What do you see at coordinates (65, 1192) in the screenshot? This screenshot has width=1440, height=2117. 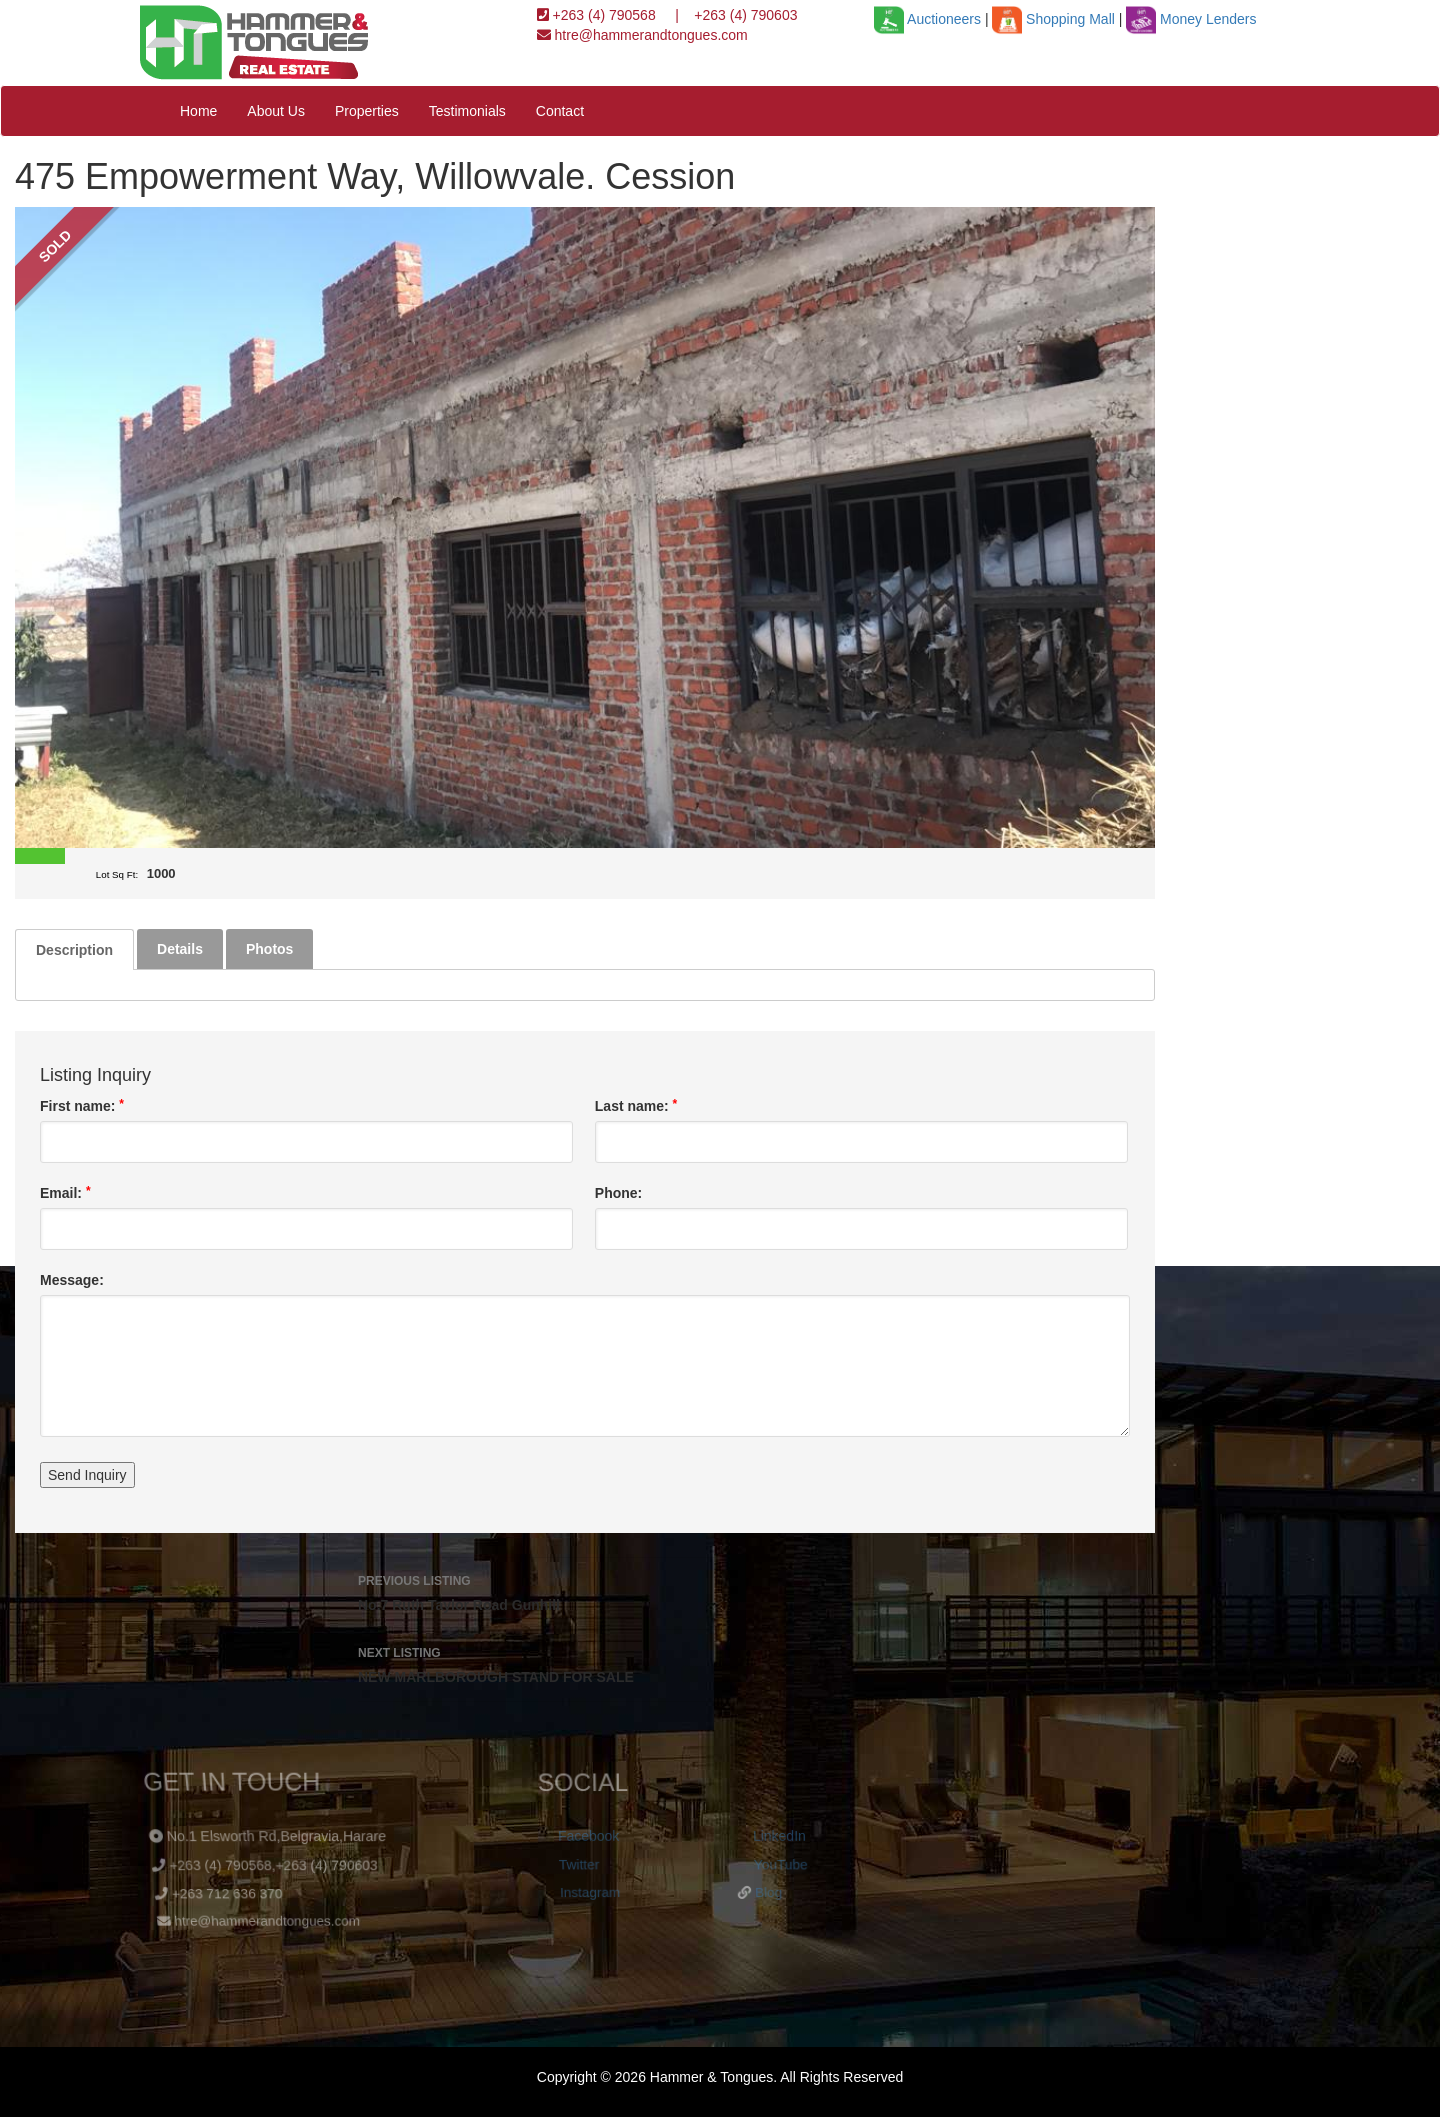 I see `Email:` at bounding box center [65, 1192].